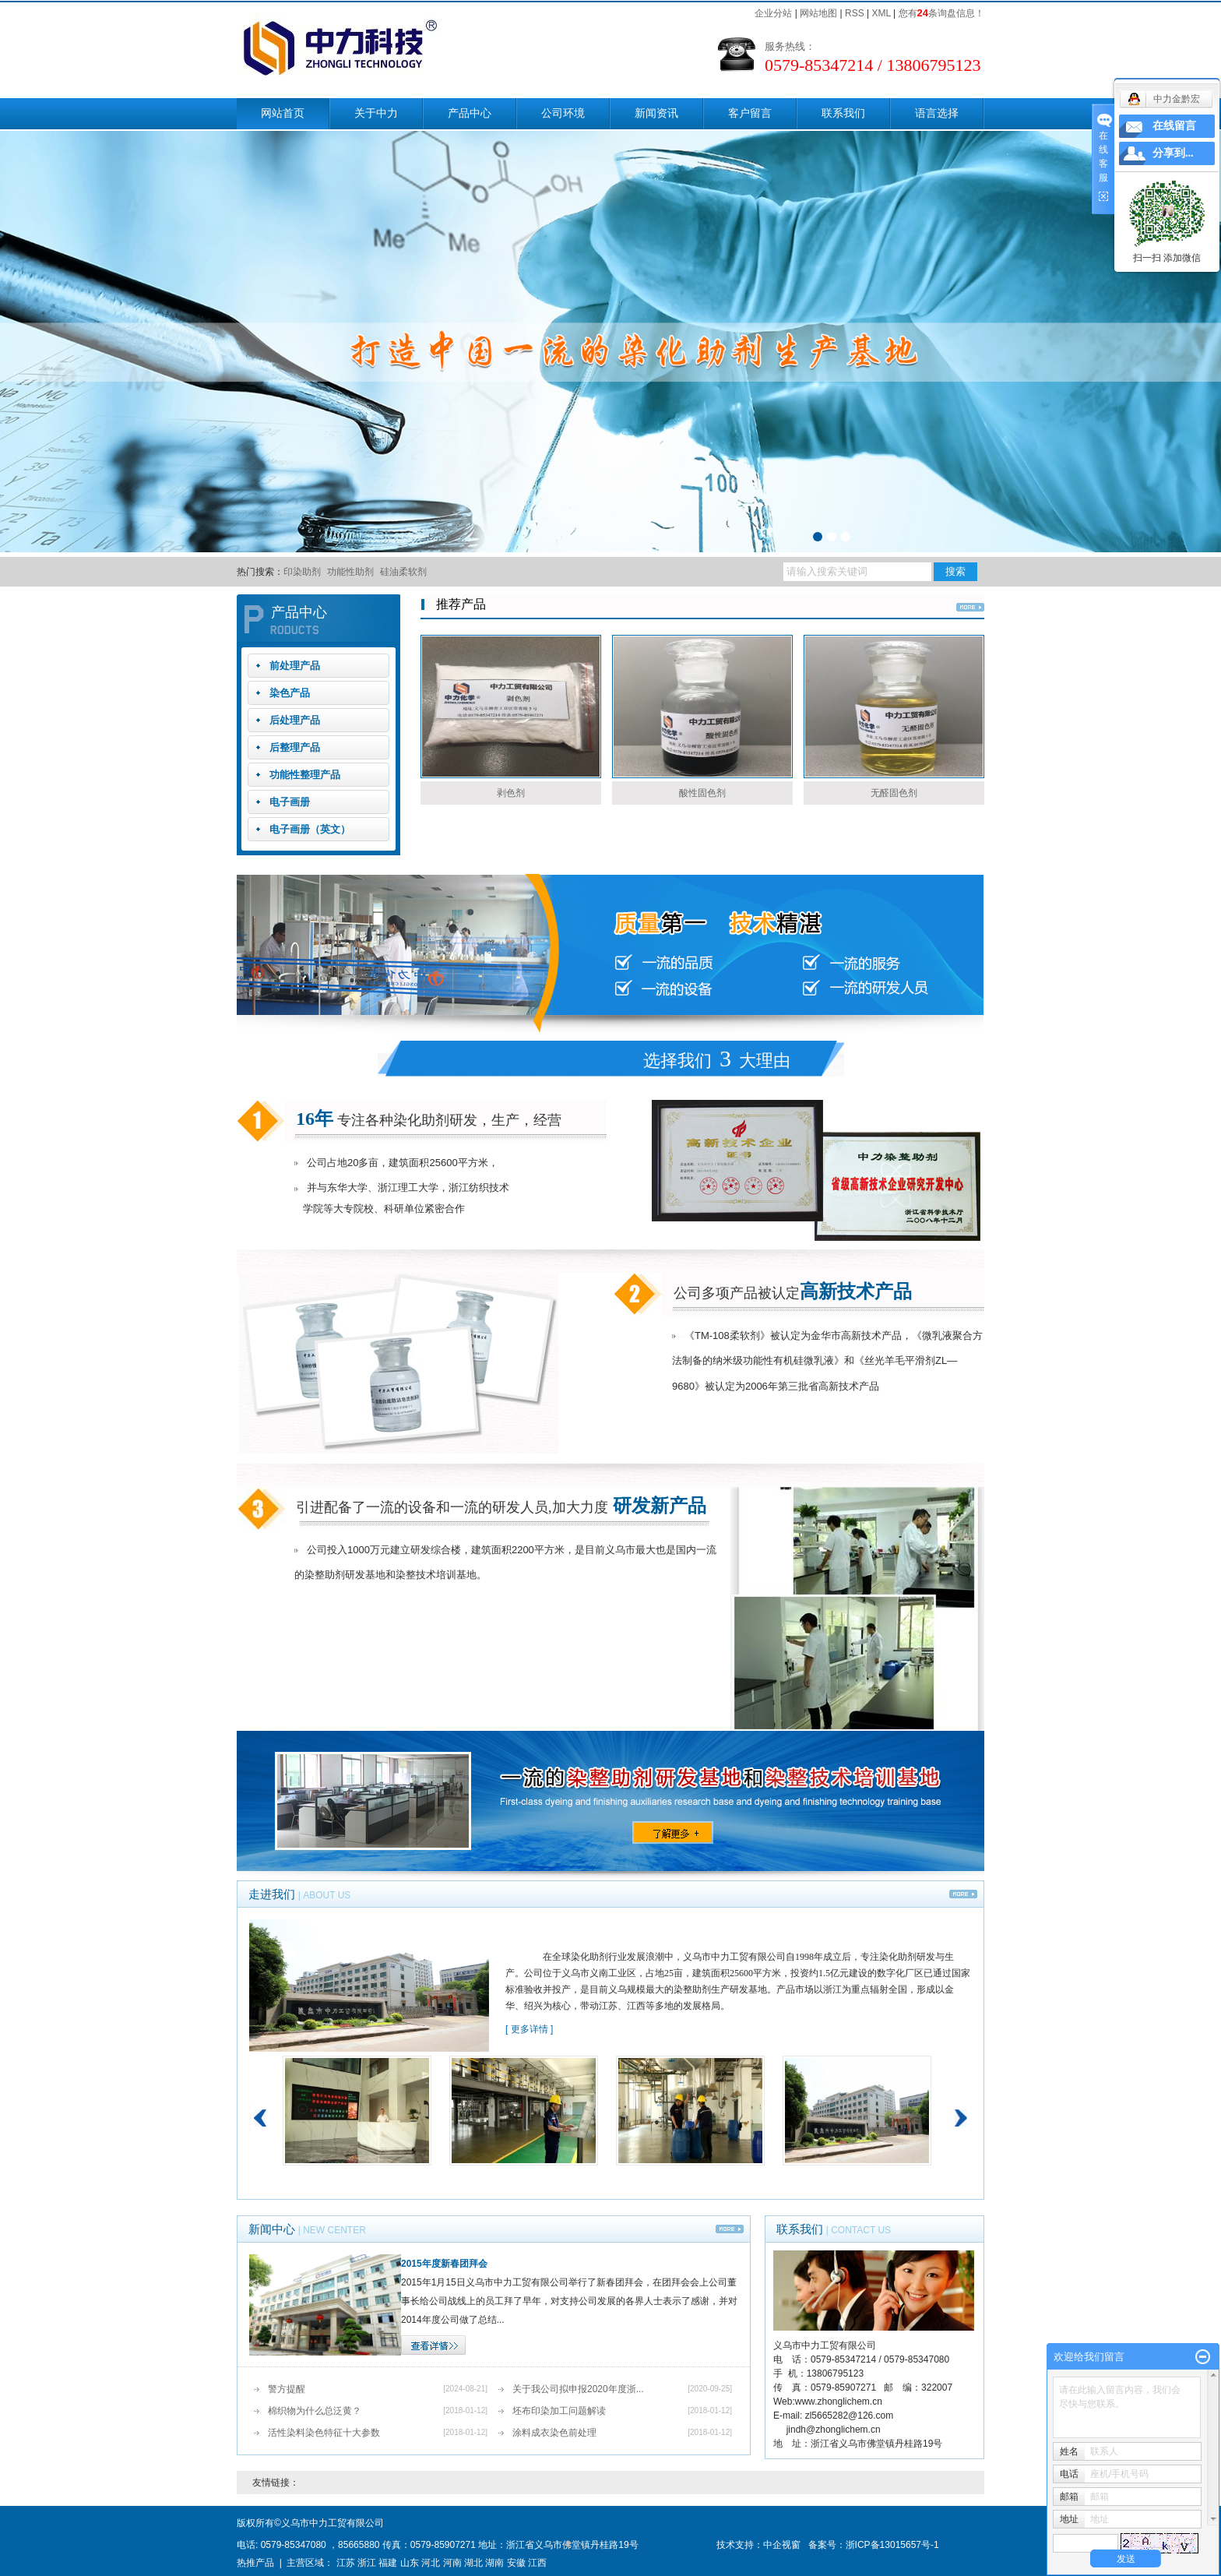 The height and width of the screenshot is (2576, 1221). What do you see at coordinates (302, 571) in the screenshot?
I see `印染助剂` at bounding box center [302, 571].